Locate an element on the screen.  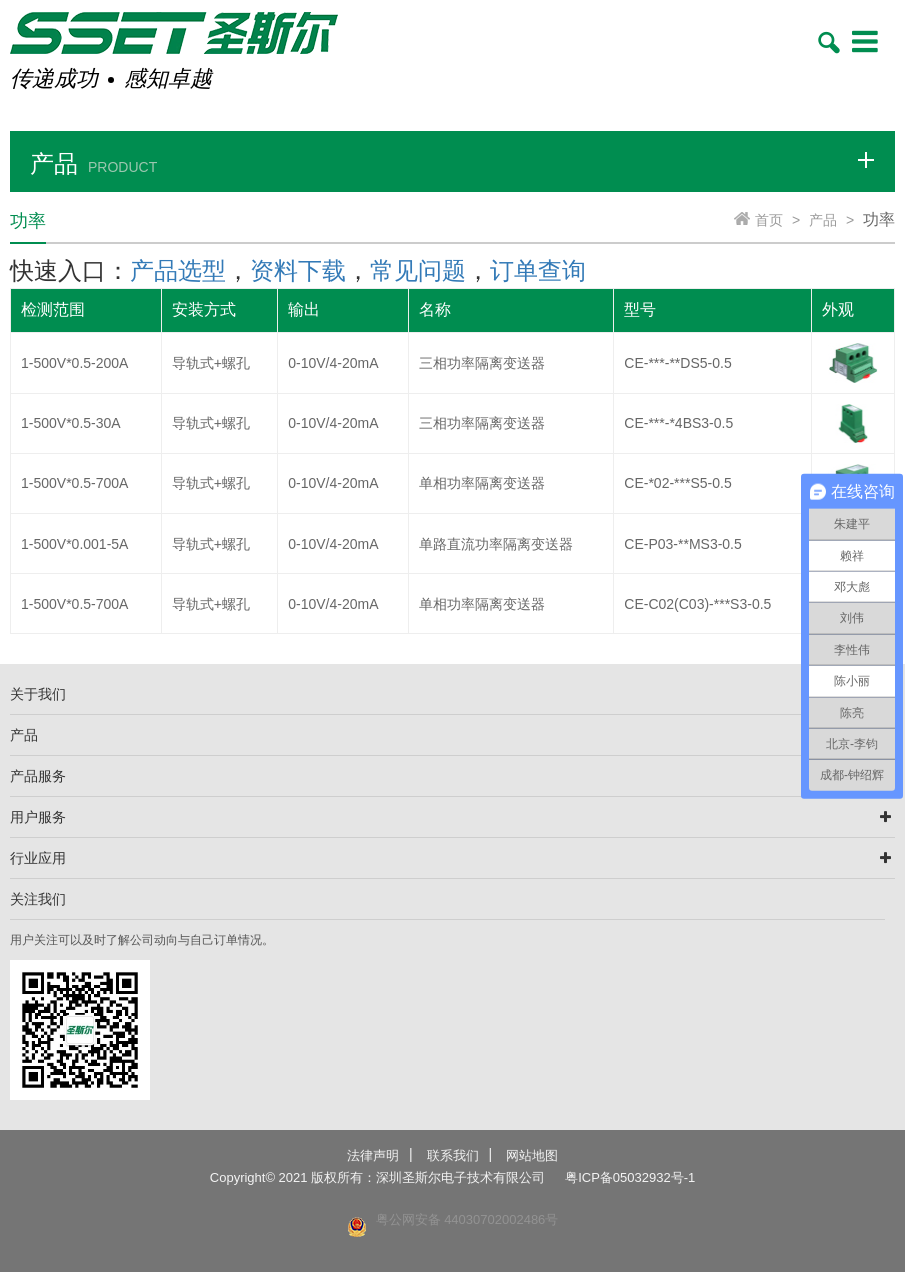
CE-***-*4BS3-0.5 is located at coordinates (678, 423).